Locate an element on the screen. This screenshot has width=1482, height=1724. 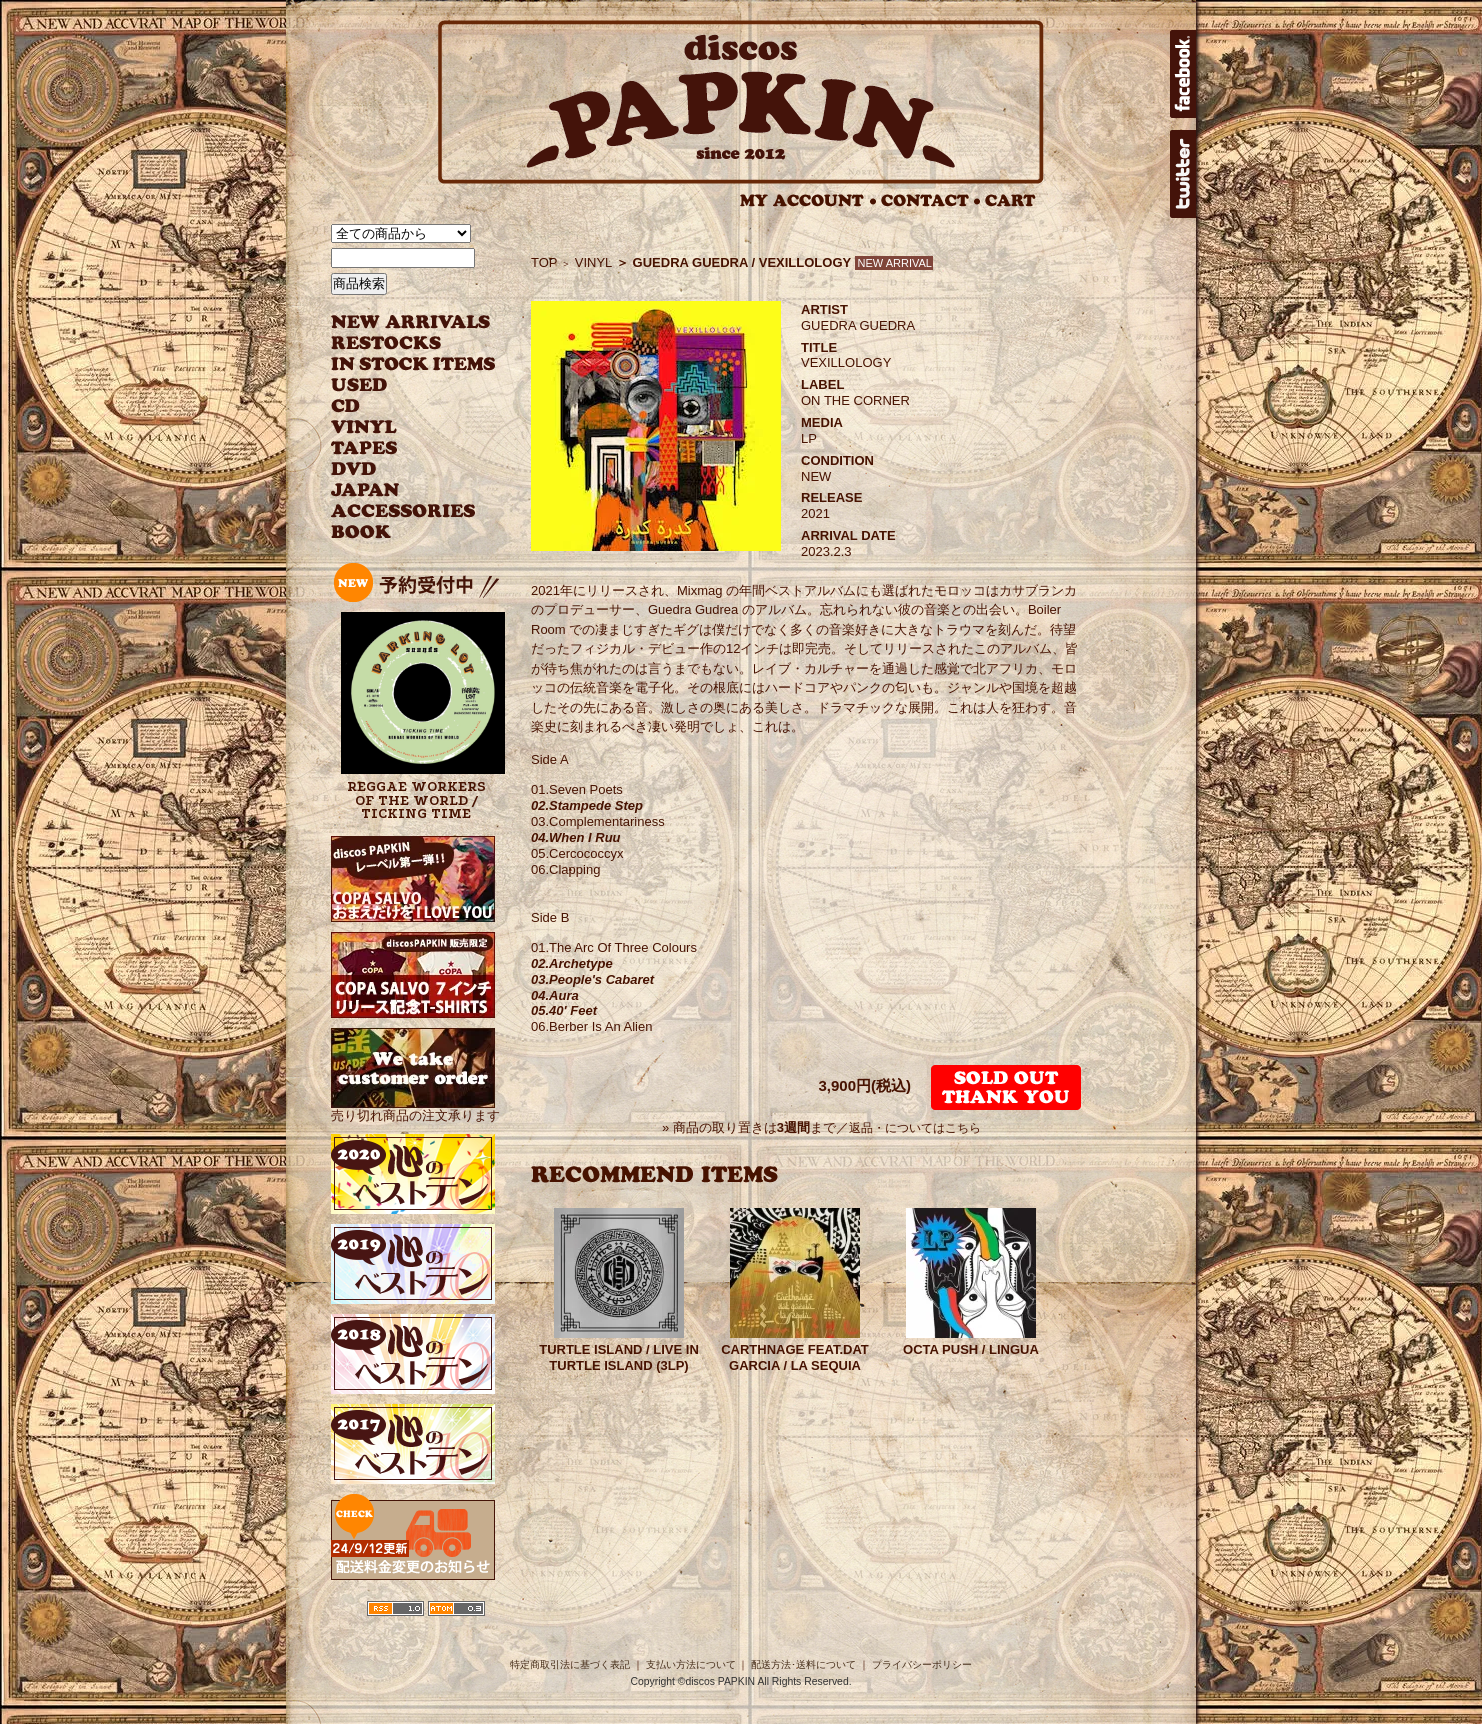
TURTLE ISLAND / LIVE IN TURTLE ISLAND (3LP) is located at coordinates (619, 1357).